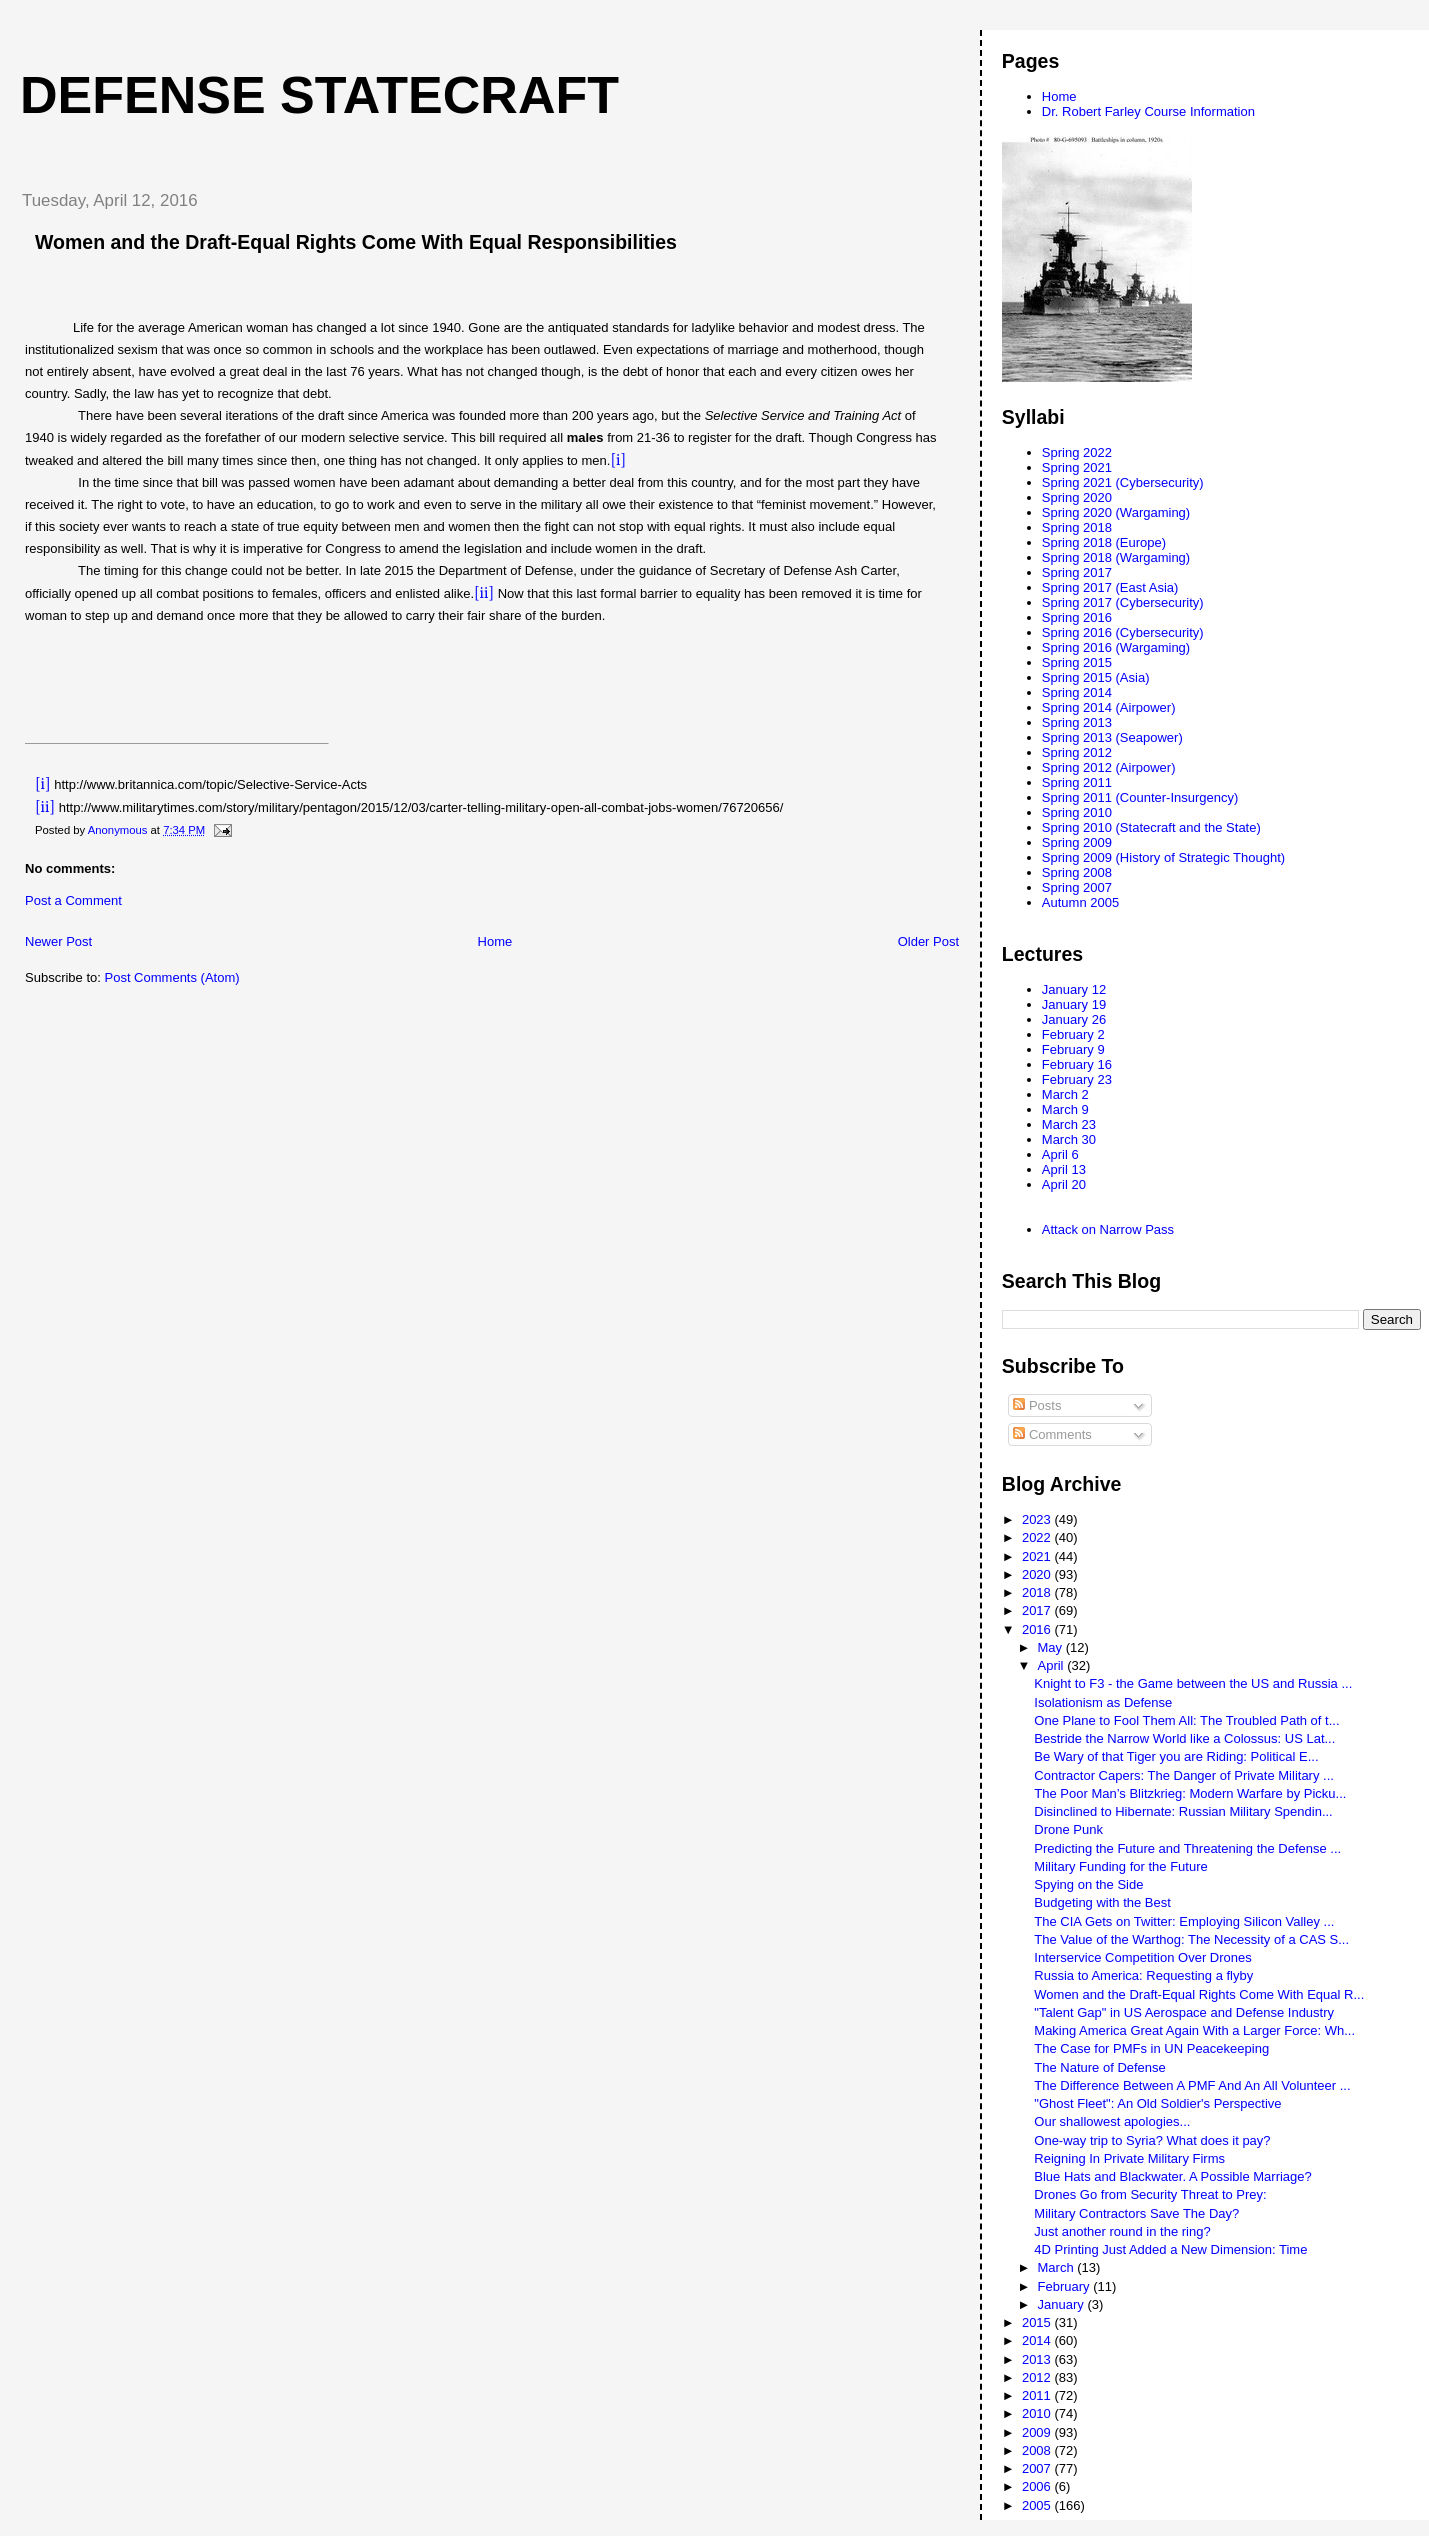 The height and width of the screenshot is (2536, 1429). Describe the element at coordinates (1064, 1169) in the screenshot. I see `April 13` at that location.